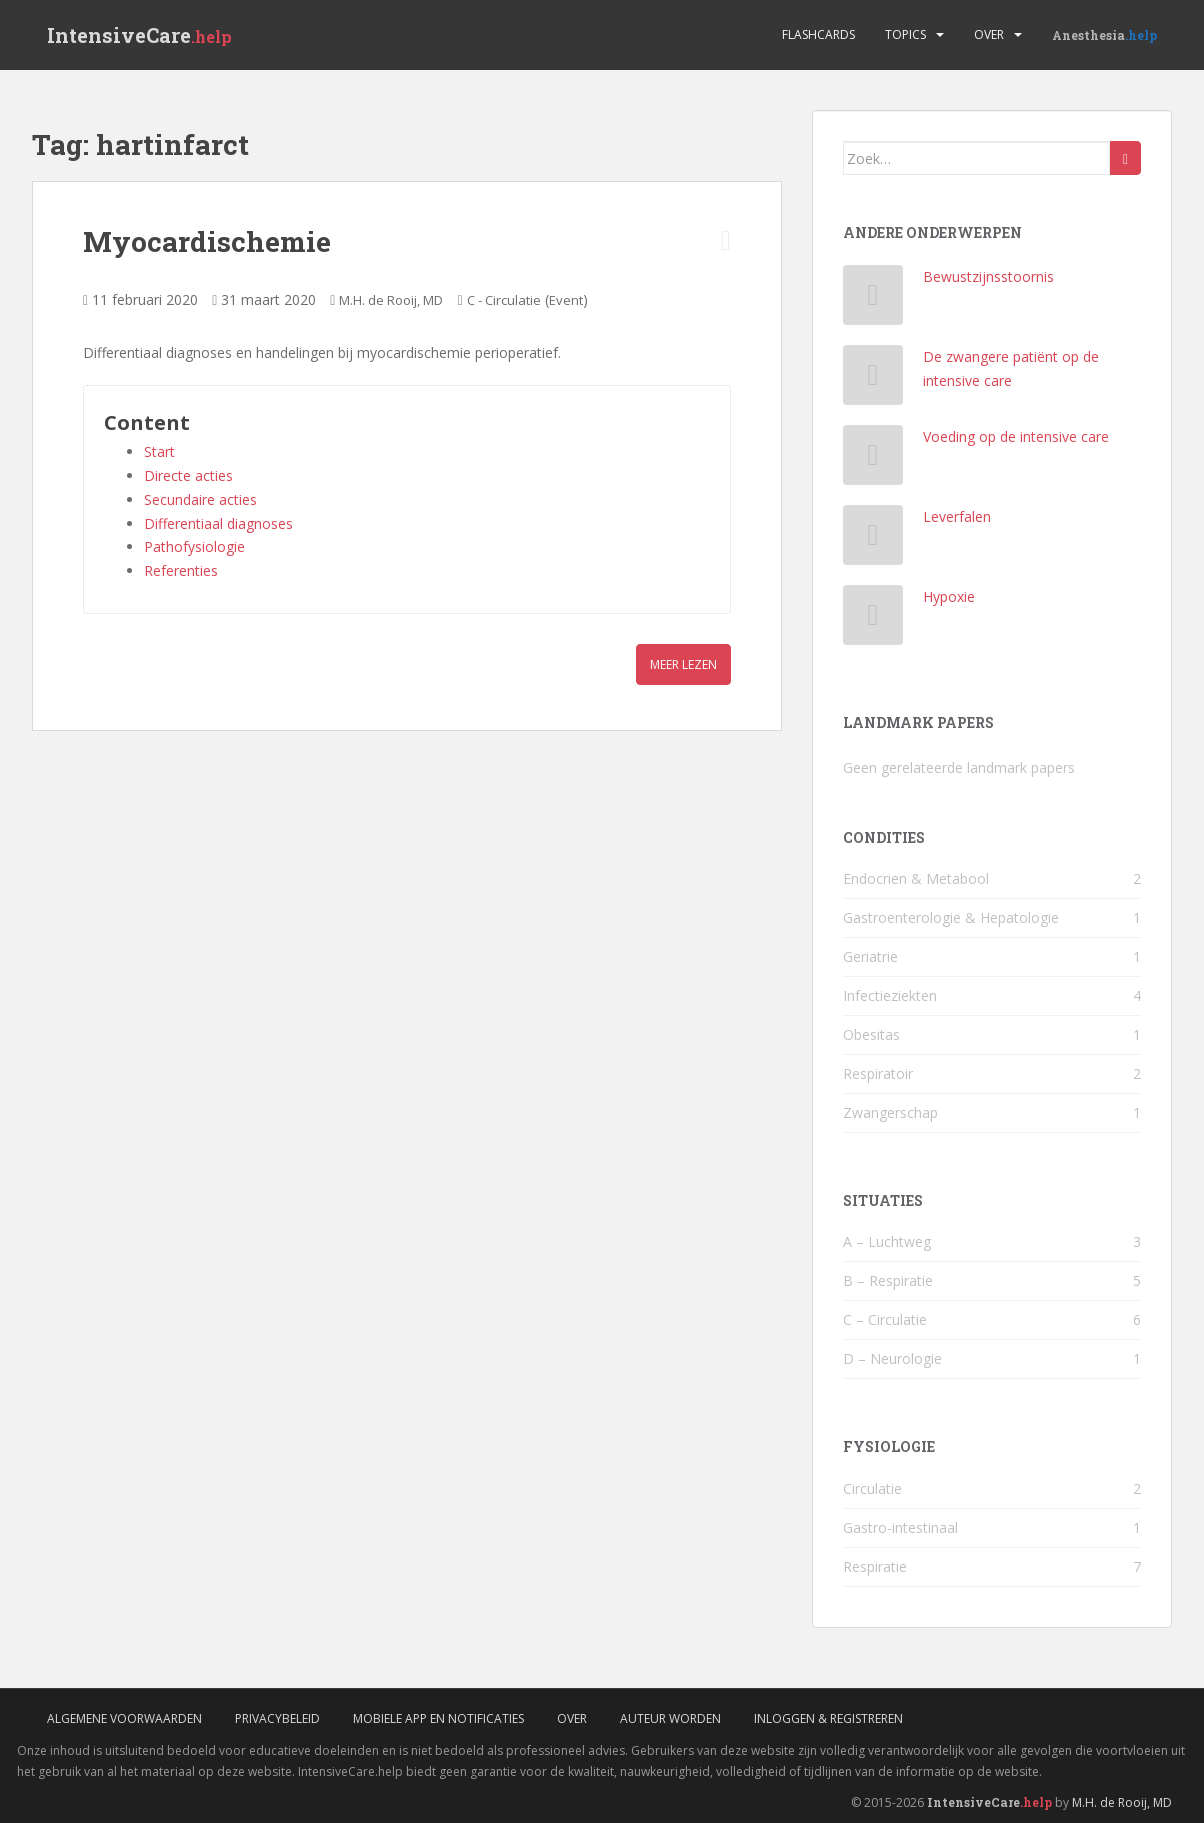 This screenshot has height=1823, width=1204. What do you see at coordinates (828, 1718) in the screenshot?
I see `Inloggen & Registreren` at bounding box center [828, 1718].